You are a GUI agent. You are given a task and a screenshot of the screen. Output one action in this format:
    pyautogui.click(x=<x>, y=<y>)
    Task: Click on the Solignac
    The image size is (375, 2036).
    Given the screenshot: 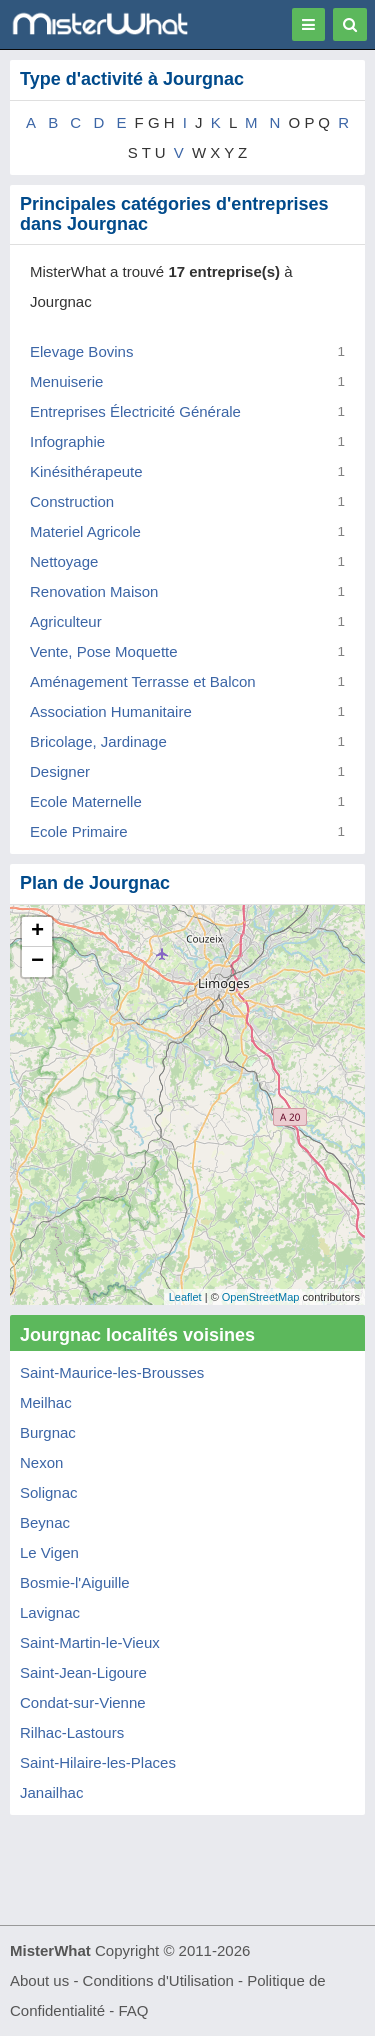 What is the action you would take?
    pyautogui.click(x=49, y=1492)
    